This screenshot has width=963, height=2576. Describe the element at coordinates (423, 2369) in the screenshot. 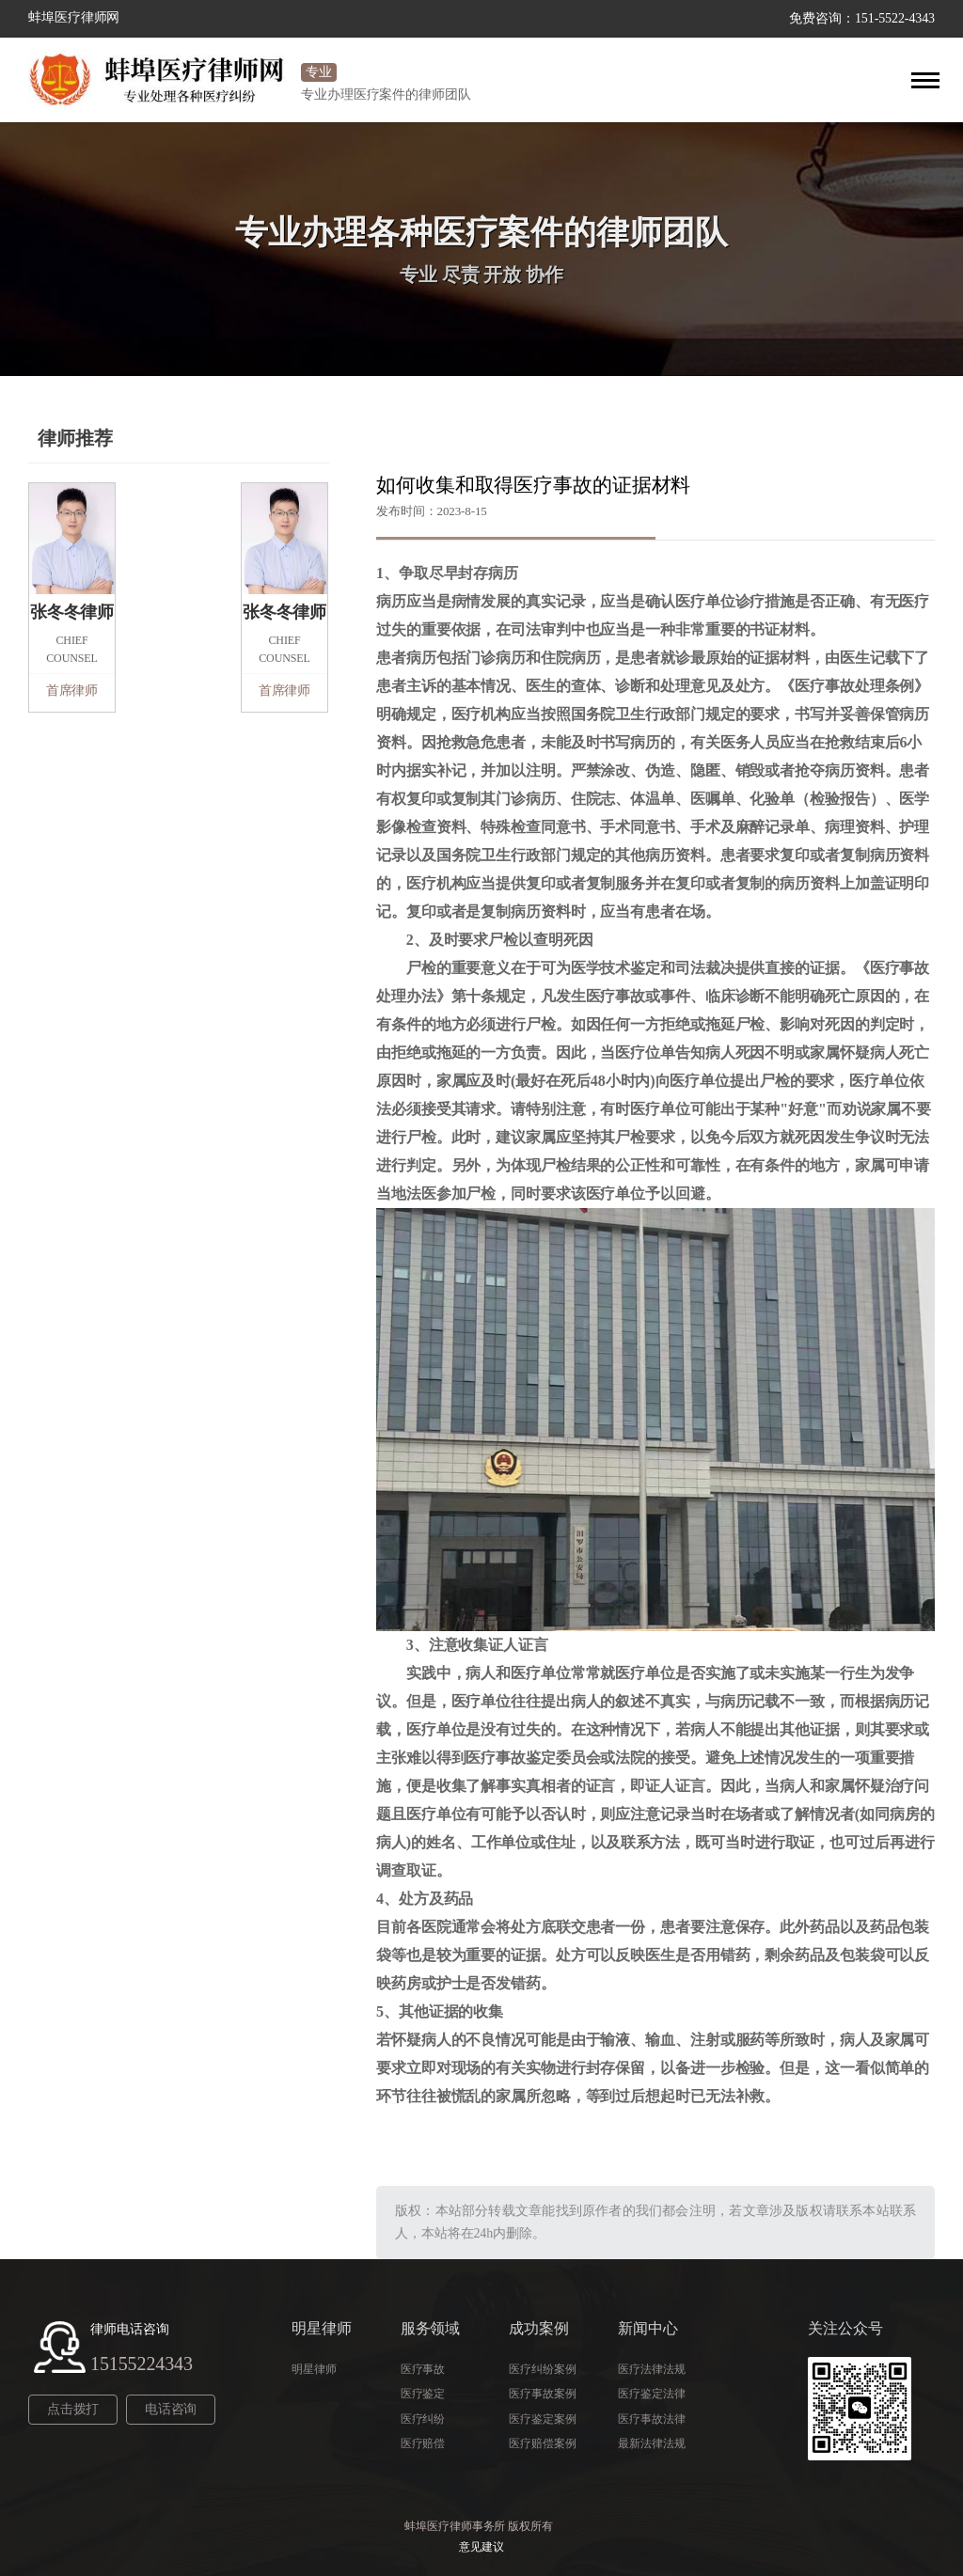

I see `医疗事故` at that location.